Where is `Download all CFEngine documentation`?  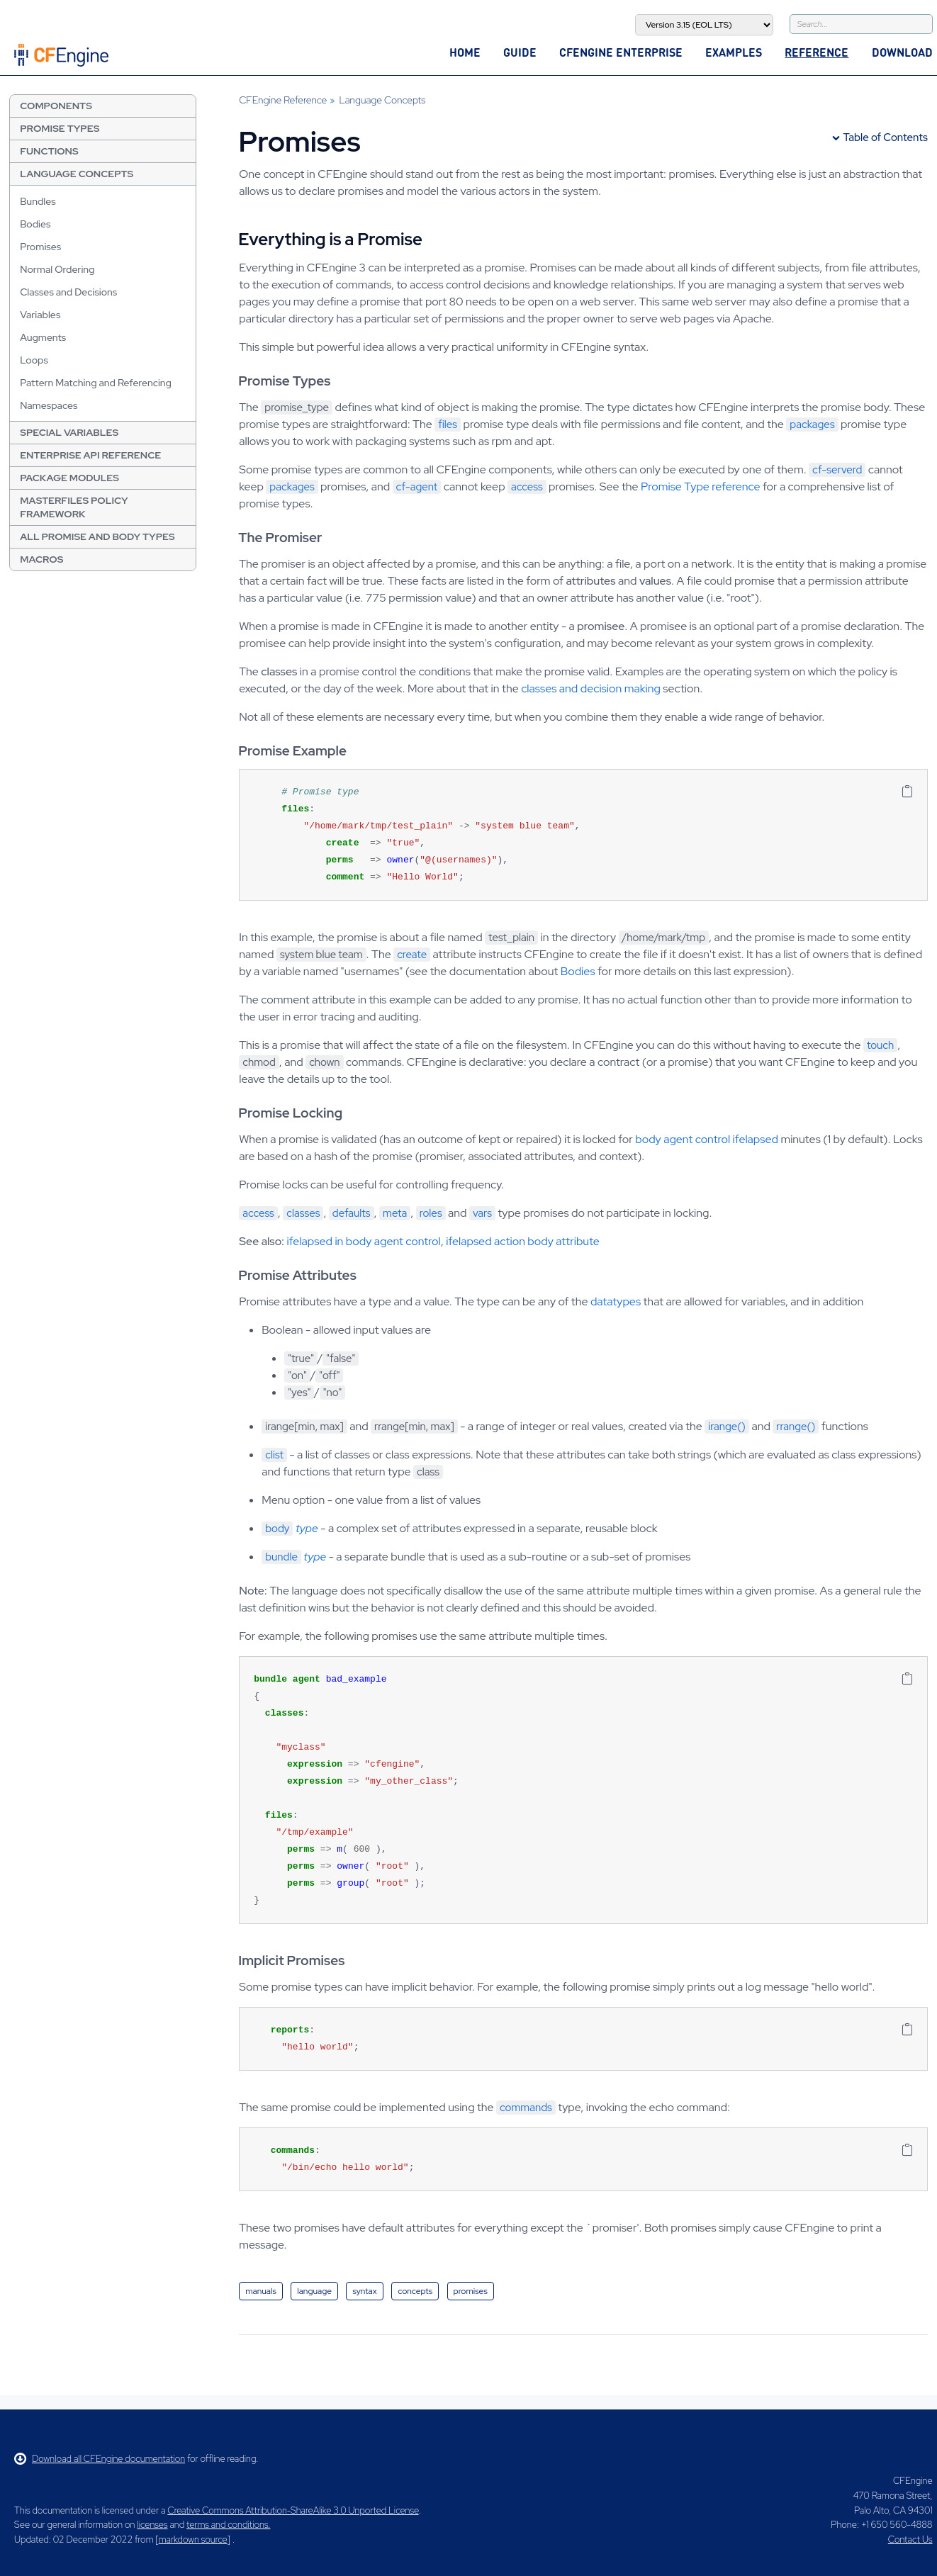 Download all CFEngine documentation is located at coordinates (99, 2459).